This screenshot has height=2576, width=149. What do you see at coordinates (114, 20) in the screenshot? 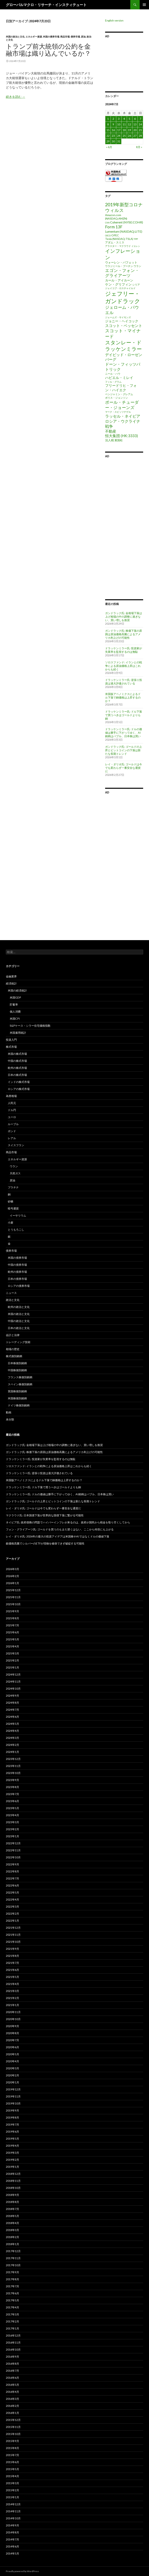
I see `English version` at bounding box center [114, 20].